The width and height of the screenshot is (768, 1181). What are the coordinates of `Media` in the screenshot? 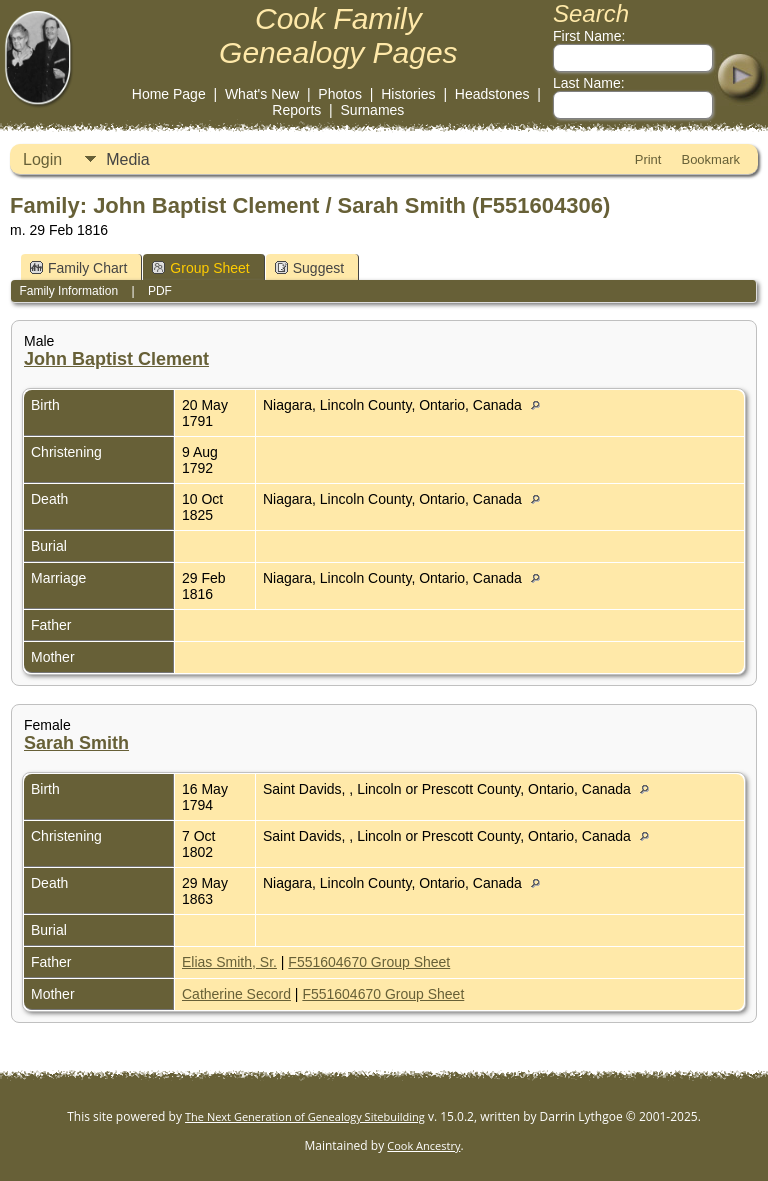 It's located at (128, 159).